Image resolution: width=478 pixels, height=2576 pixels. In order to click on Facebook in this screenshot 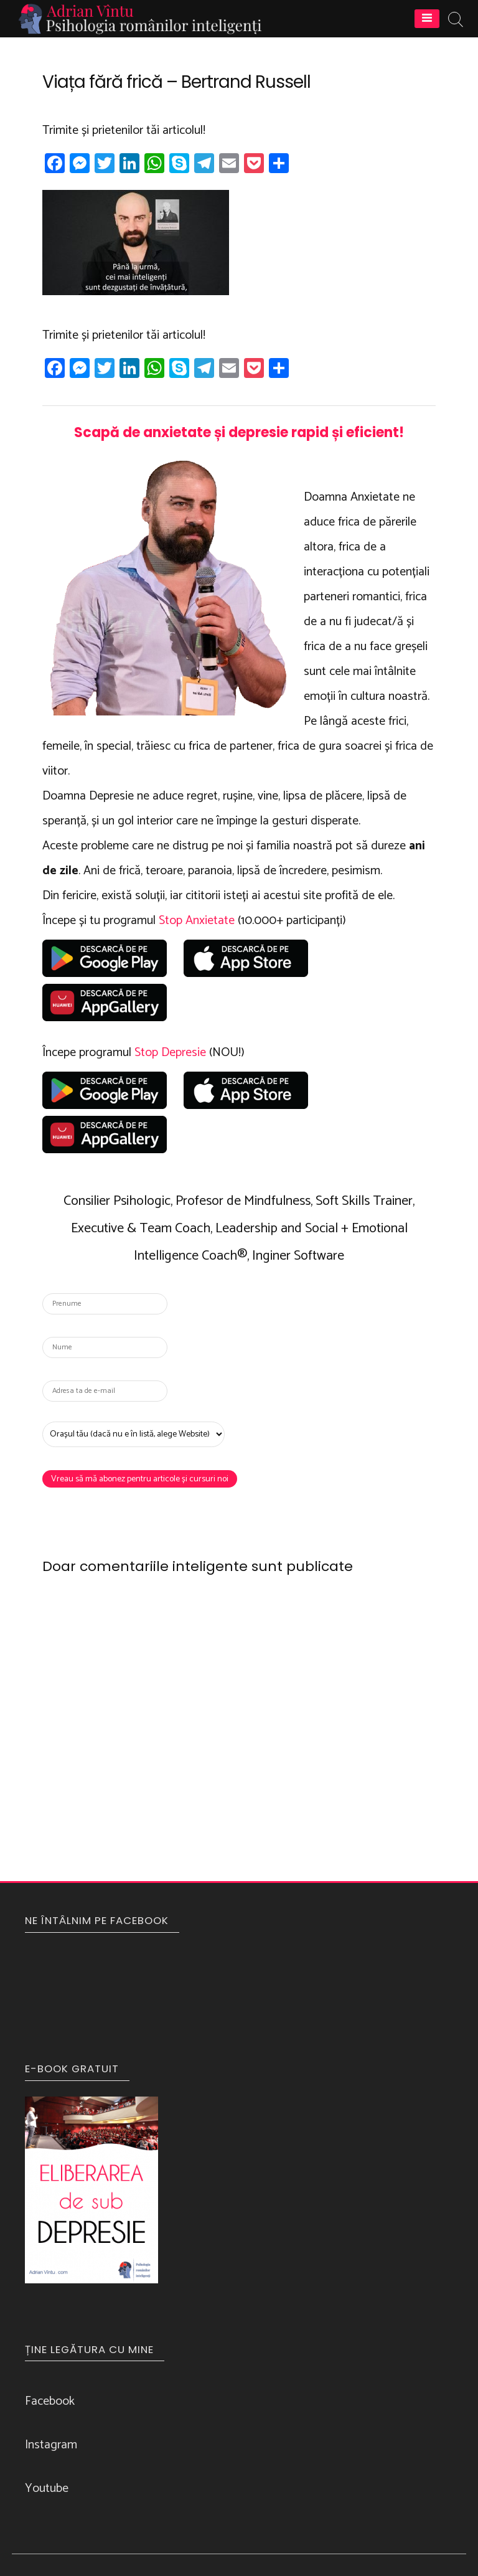, I will do `click(50, 2401)`.